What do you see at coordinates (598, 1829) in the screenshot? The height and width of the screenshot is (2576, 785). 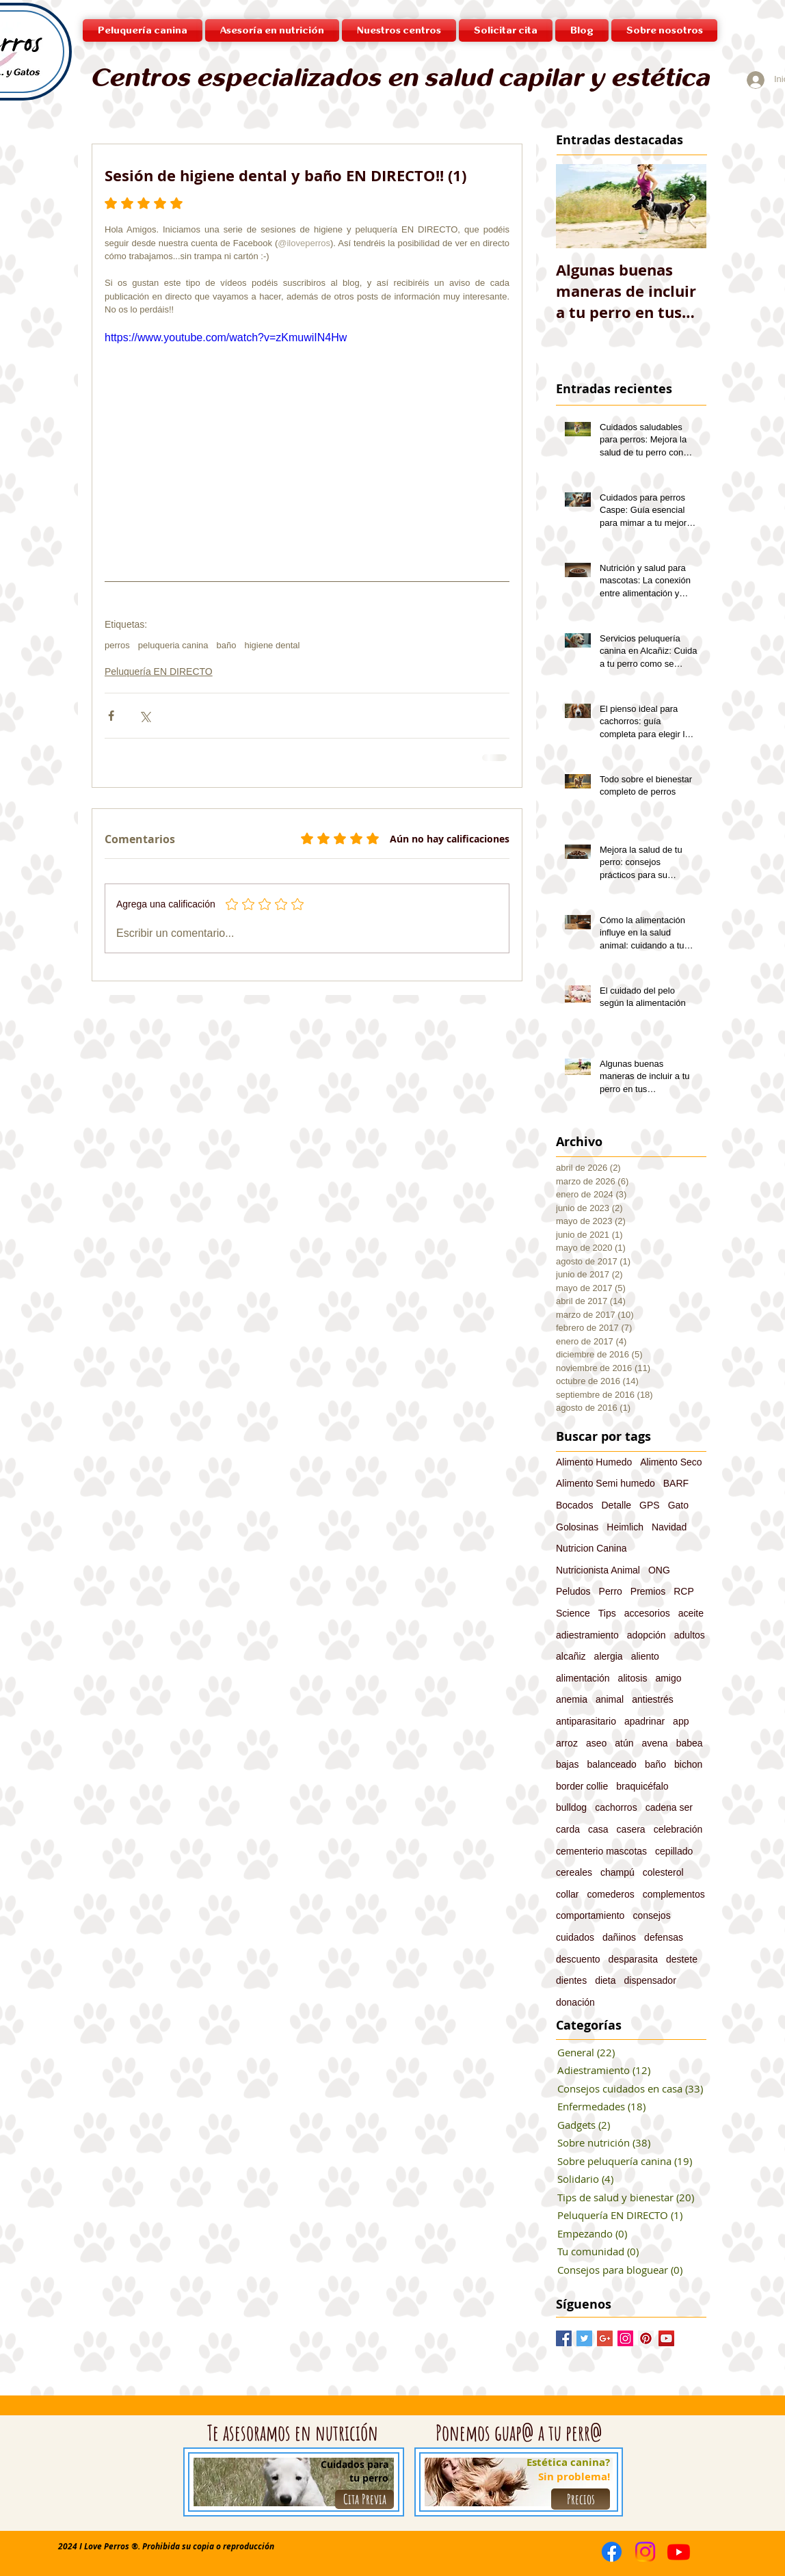 I see `casa` at bounding box center [598, 1829].